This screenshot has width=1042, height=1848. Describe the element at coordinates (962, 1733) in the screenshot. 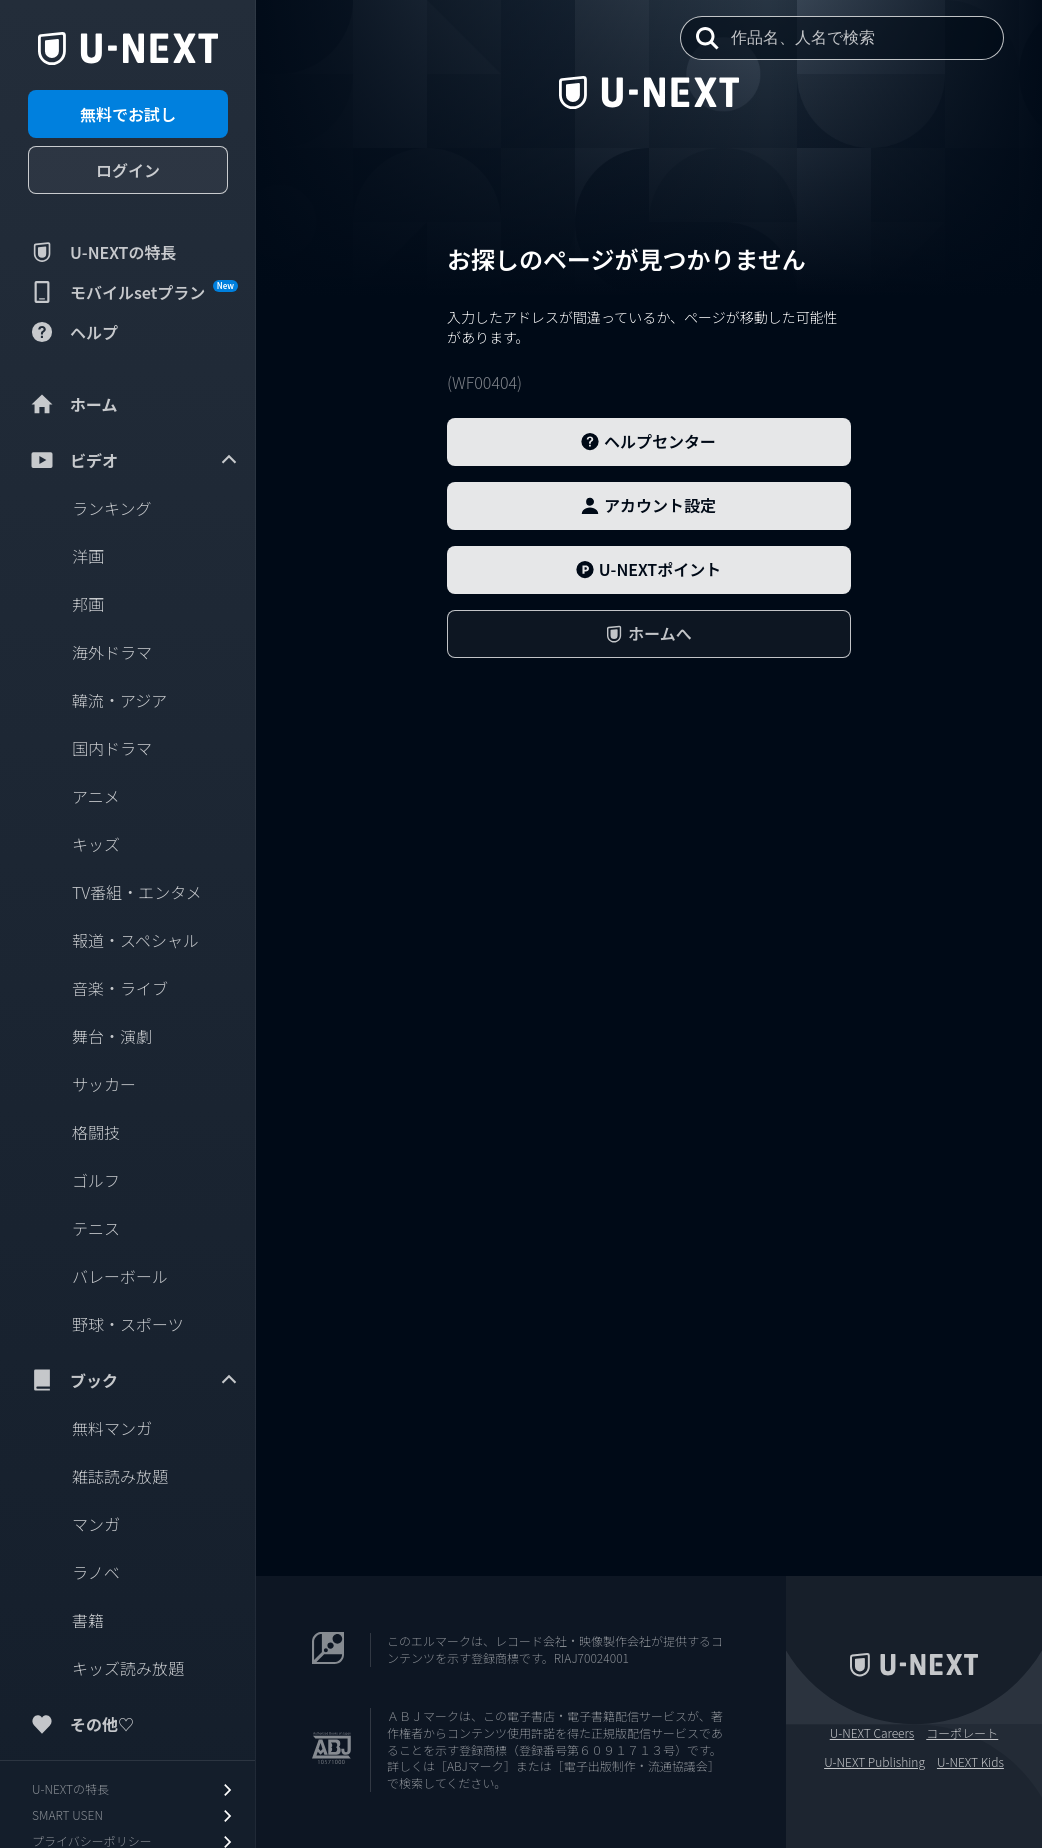

I see `コーポレート` at that location.